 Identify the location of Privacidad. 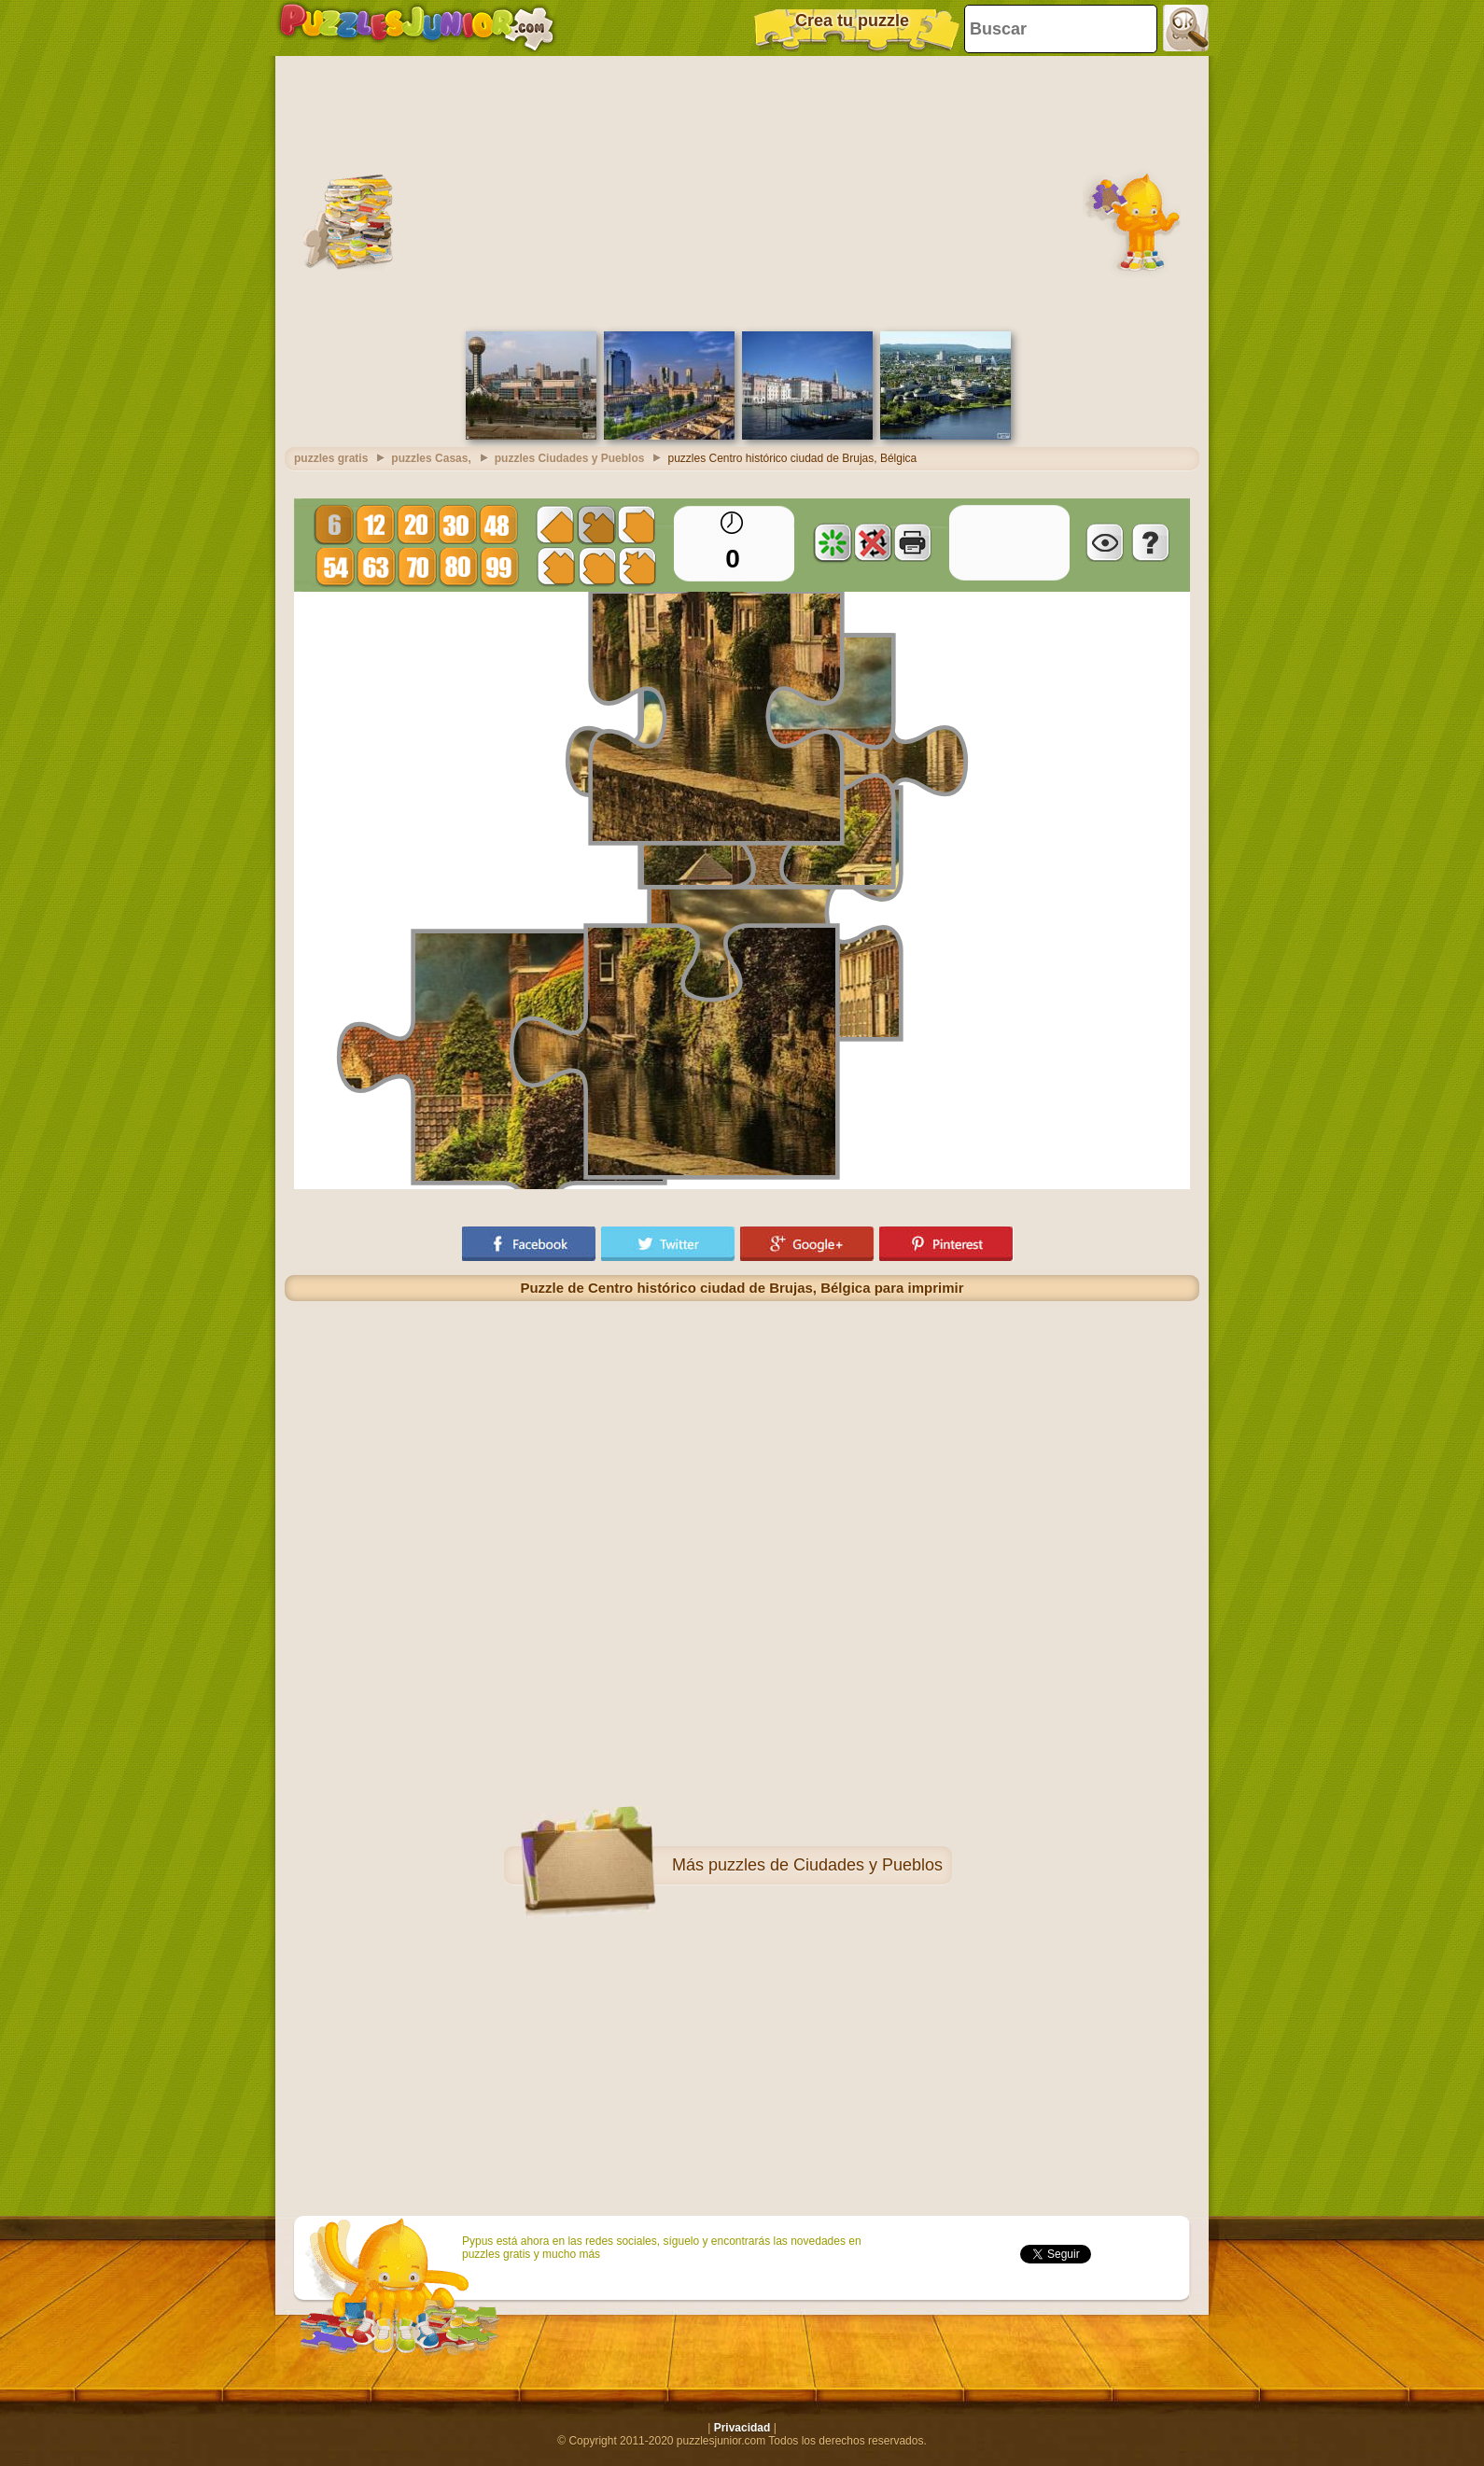
(742, 2427).